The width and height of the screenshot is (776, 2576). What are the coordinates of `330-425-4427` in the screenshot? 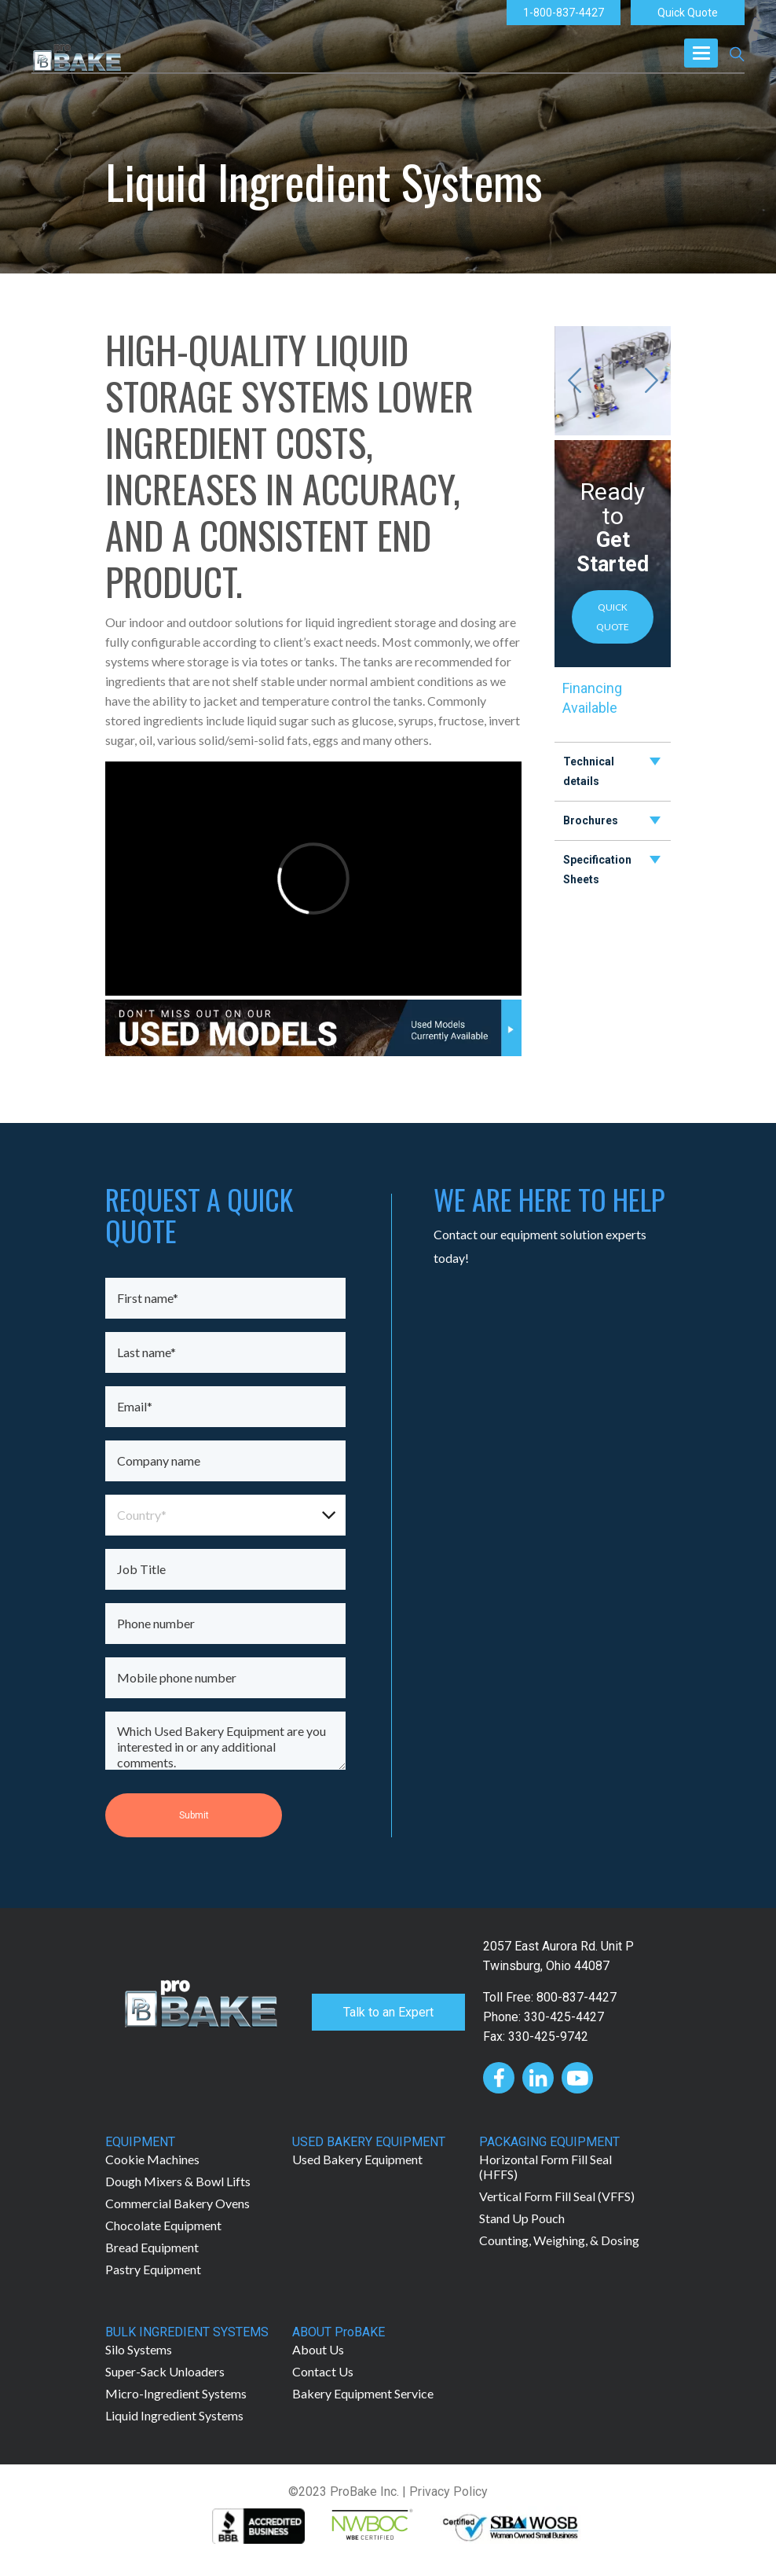 It's located at (564, 2016).